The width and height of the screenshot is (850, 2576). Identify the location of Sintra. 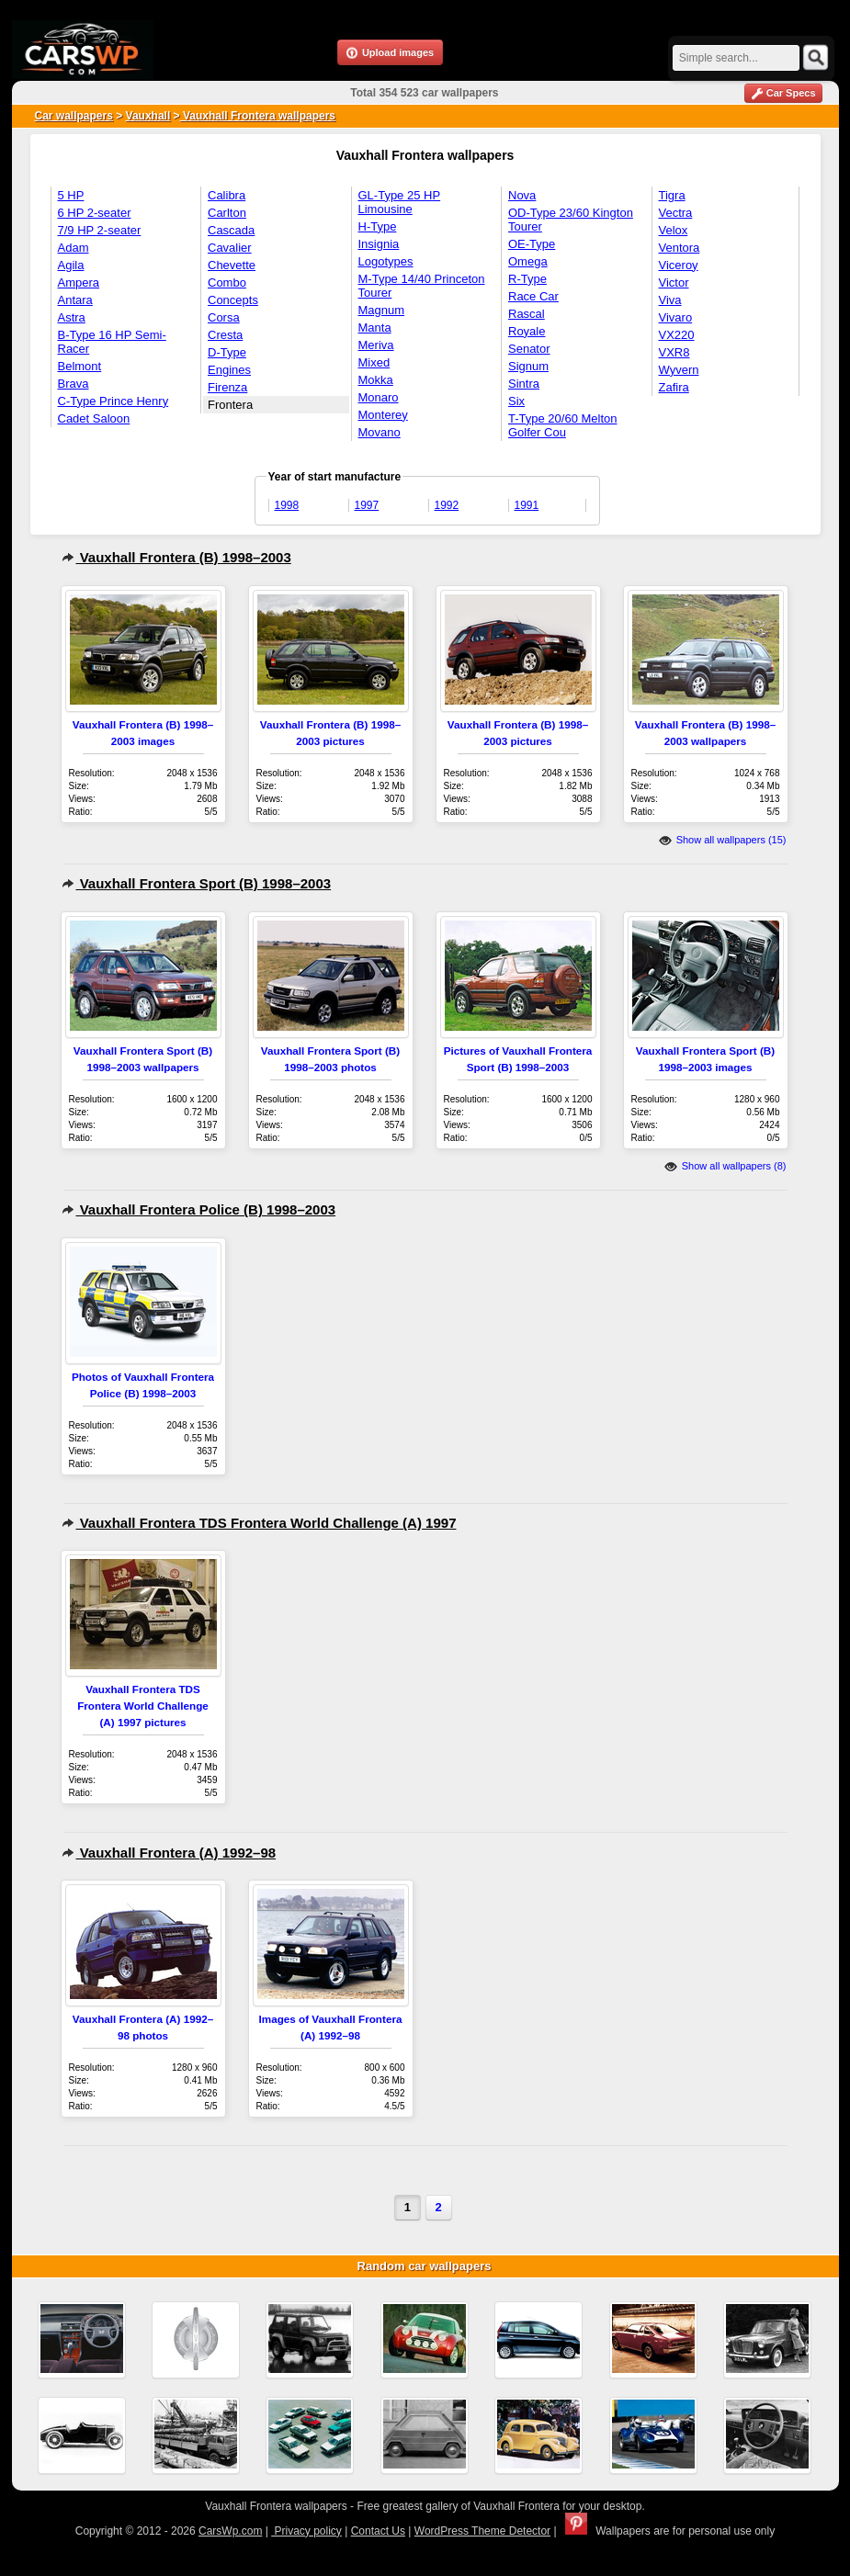
(523, 383).